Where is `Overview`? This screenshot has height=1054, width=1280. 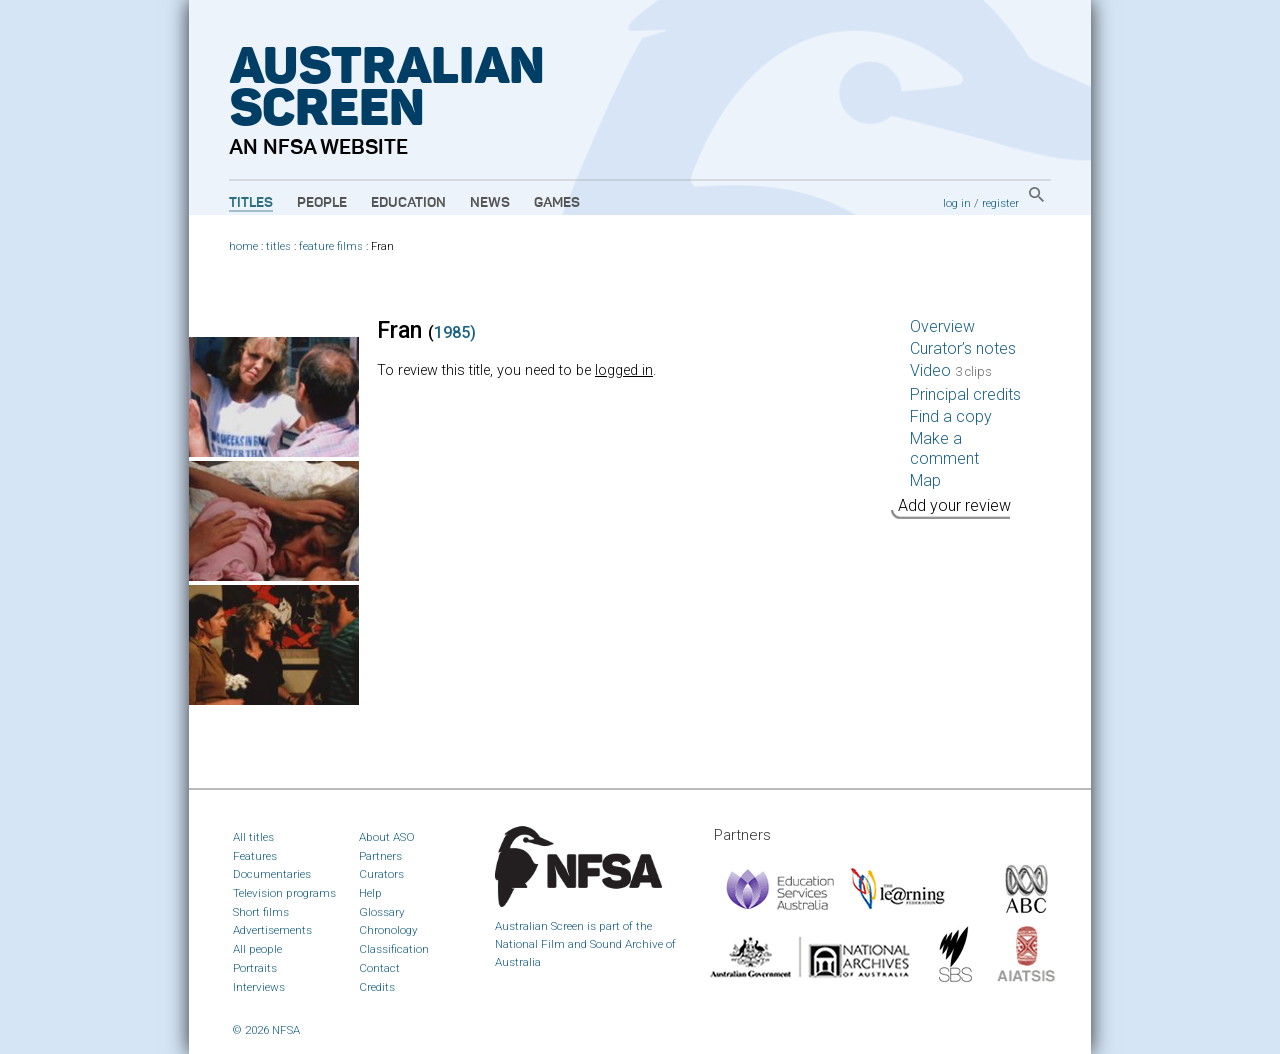
Overview is located at coordinates (942, 326).